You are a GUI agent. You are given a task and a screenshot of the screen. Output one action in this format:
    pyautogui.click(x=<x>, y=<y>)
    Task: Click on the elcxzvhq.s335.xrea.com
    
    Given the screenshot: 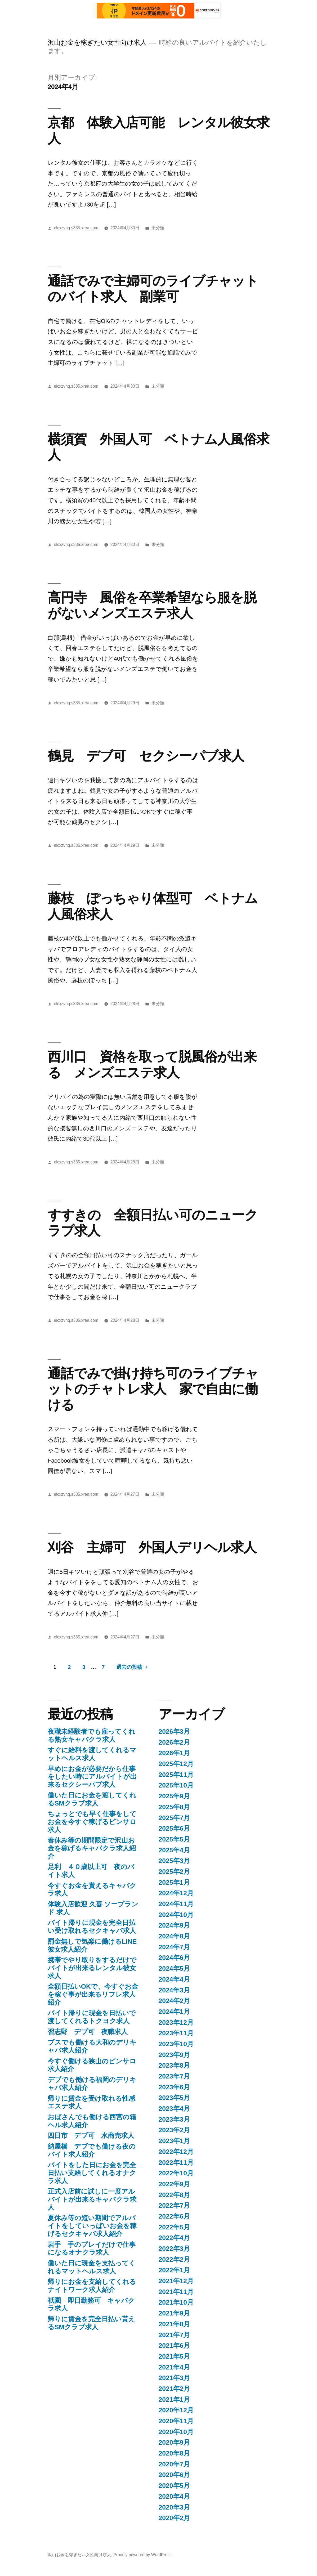 What is the action you would take?
    pyautogui.click(x=76, y=228)
    